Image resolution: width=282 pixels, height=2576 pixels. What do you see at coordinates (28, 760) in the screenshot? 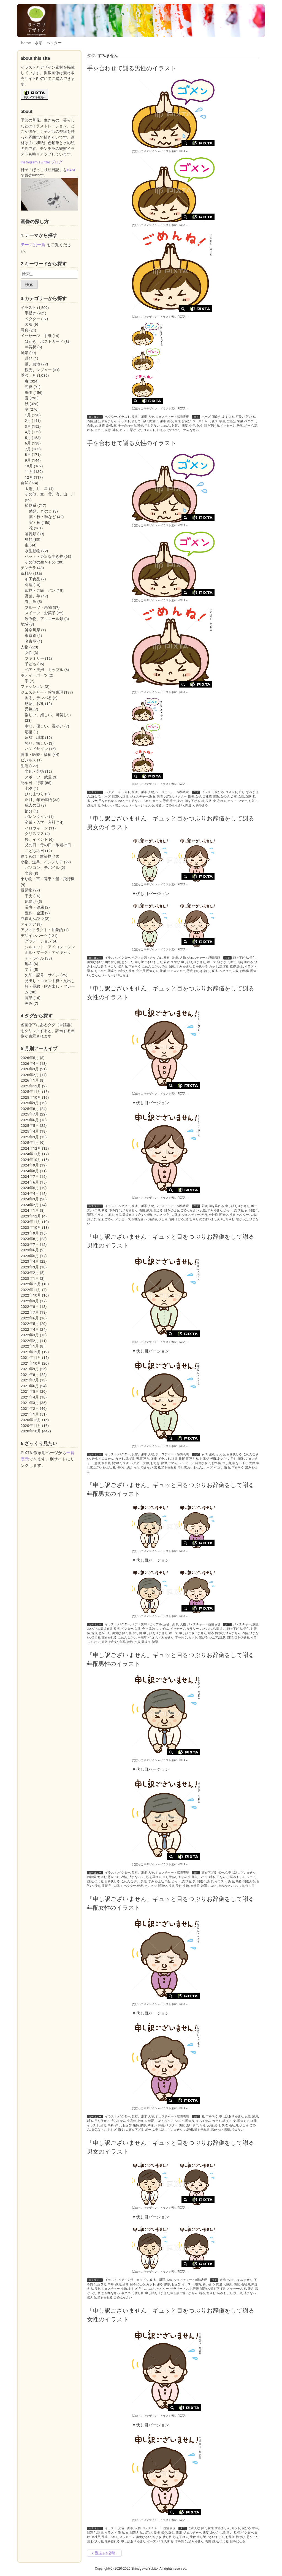
I see `ビジネス` at bounding box center [28, 760].